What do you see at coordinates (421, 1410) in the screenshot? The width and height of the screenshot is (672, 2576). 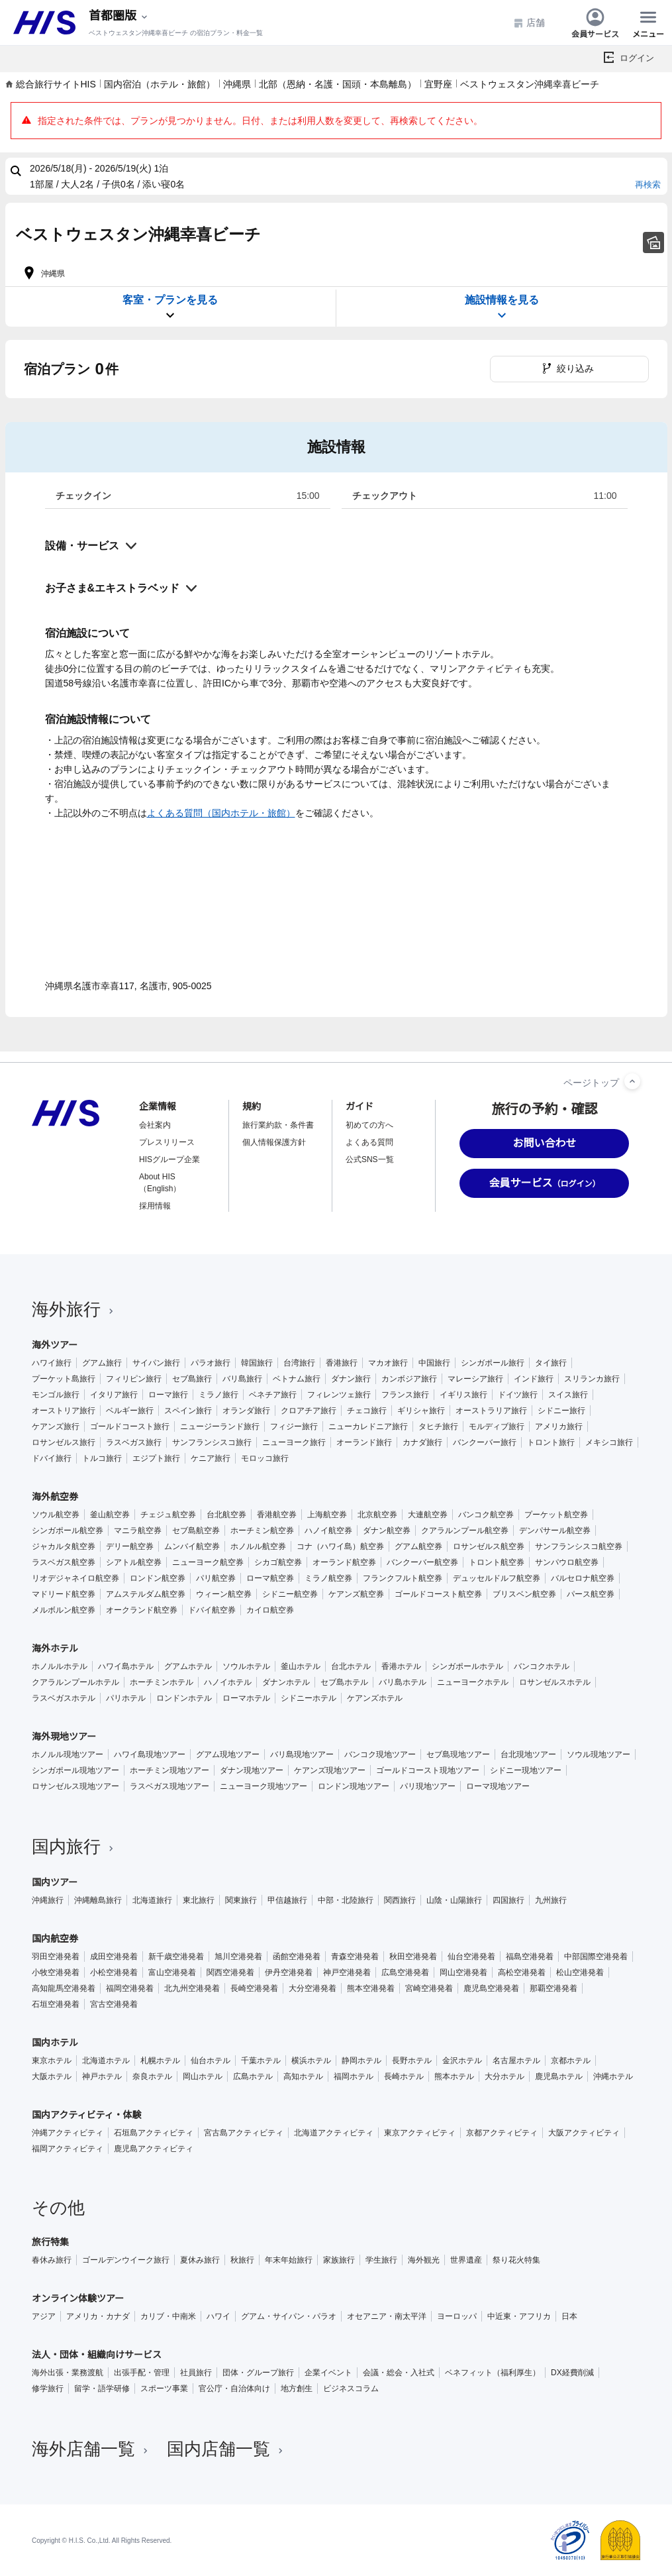 I see `ギリシャ旅行` at bounding box center [421, 1410].